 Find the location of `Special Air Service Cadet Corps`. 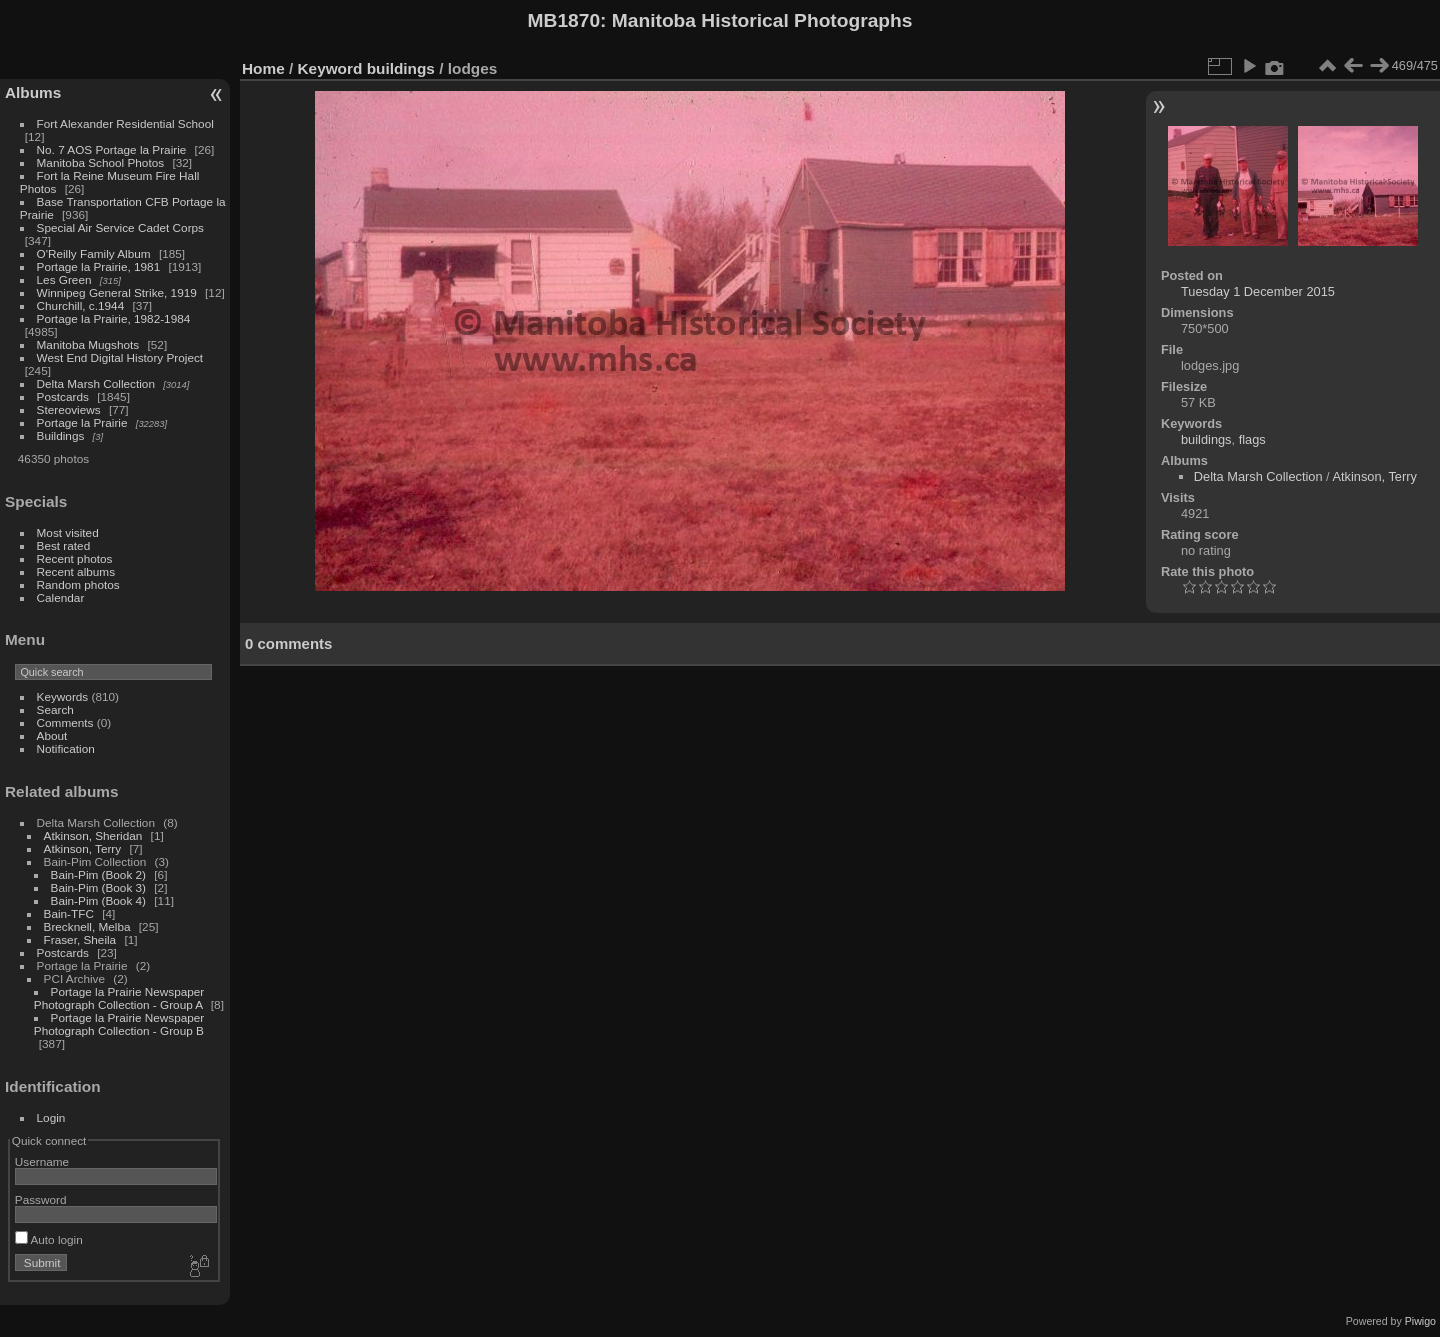

Special Air Service Cadet Corps is located at coordinates (120, 227).